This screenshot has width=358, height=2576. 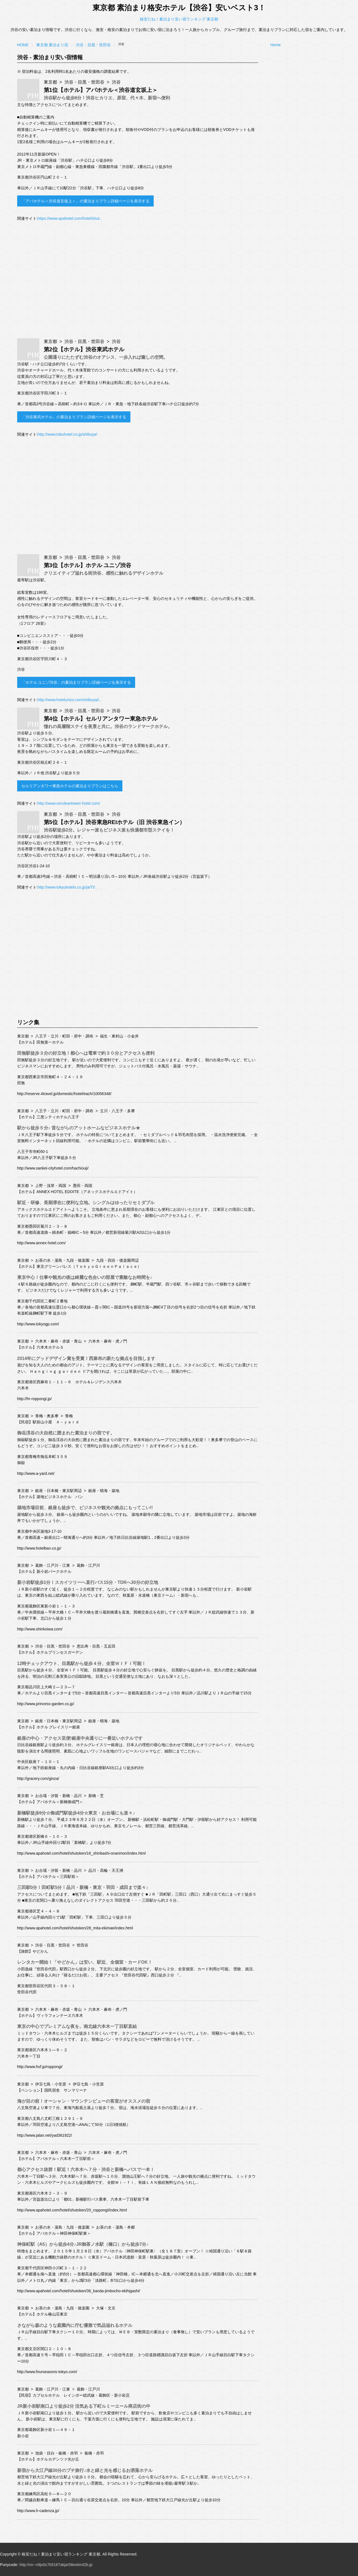 I want to click on [Advertisement], so click(x=137, y=282).